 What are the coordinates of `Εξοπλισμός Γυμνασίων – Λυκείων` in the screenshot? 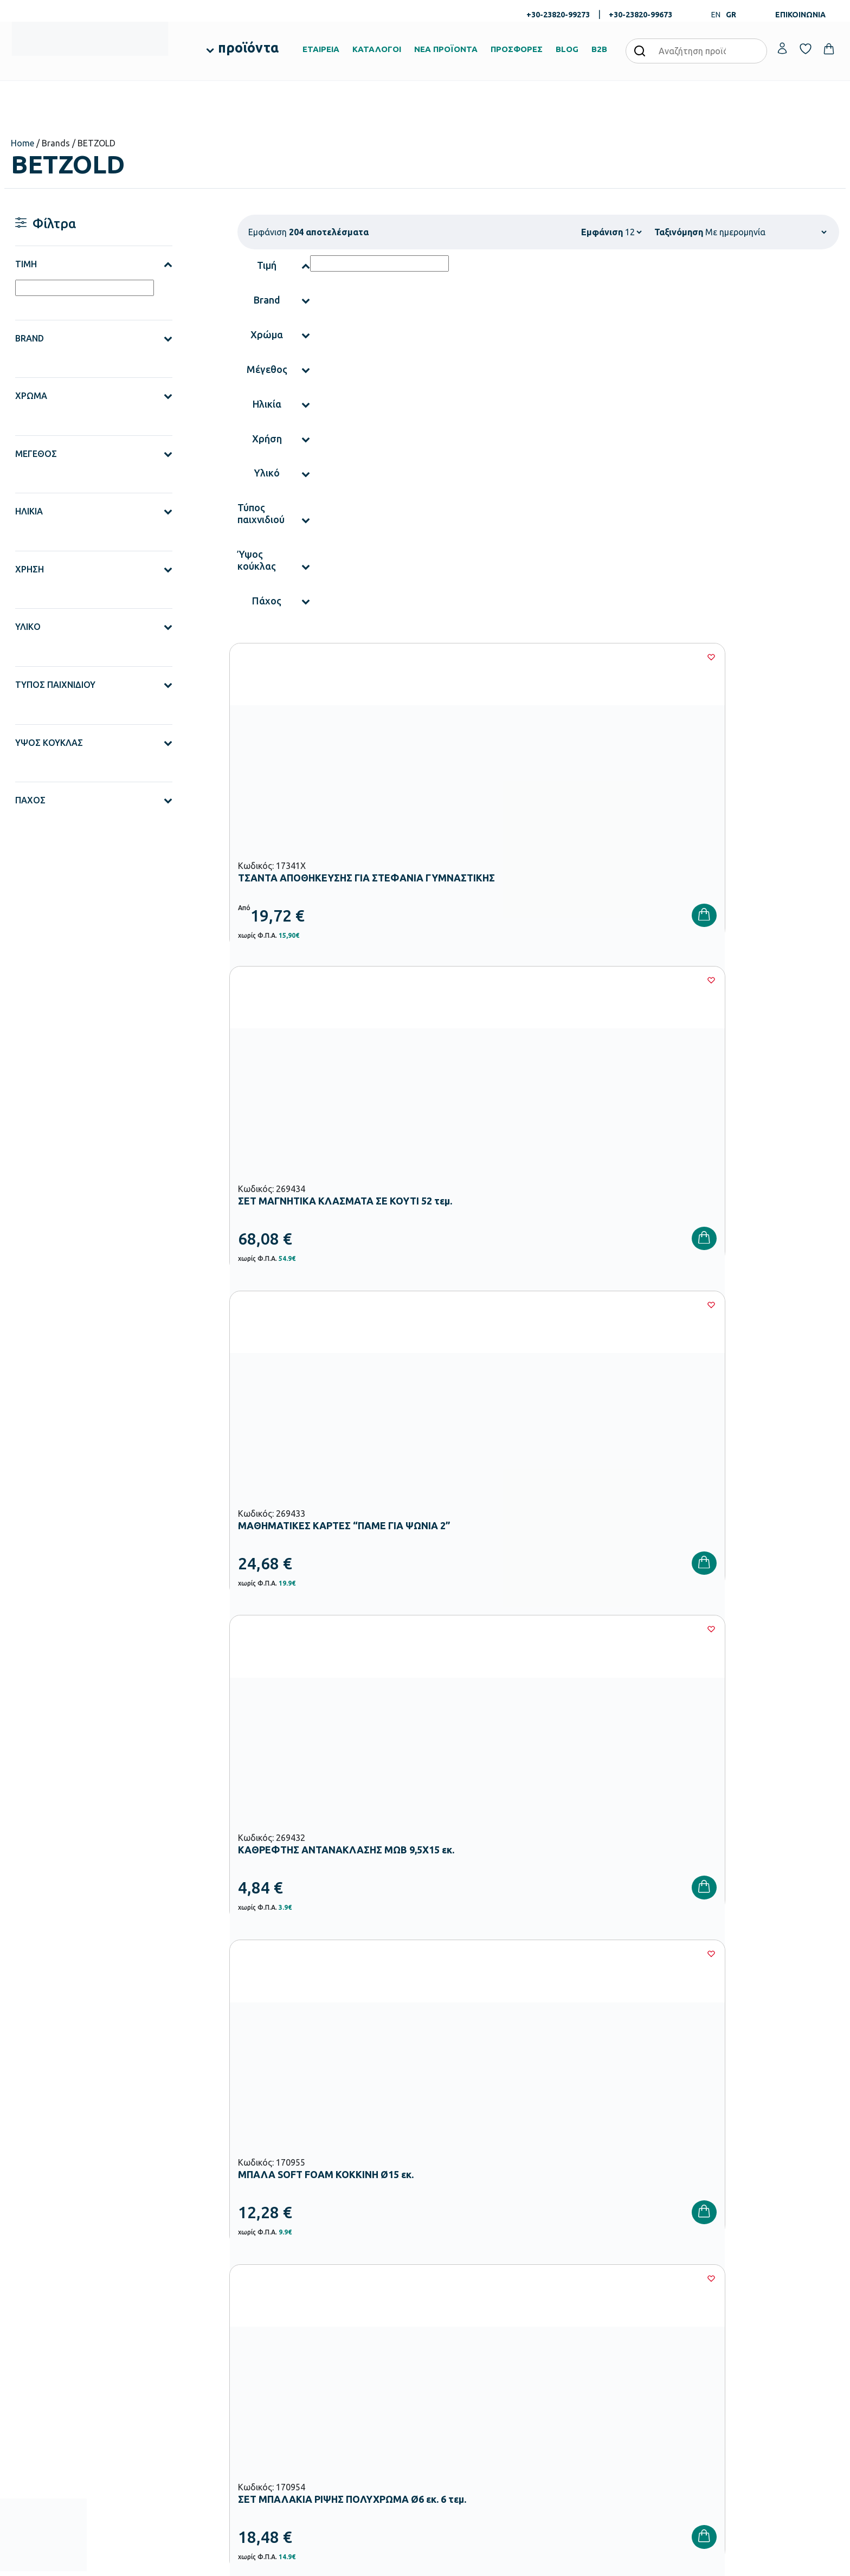 It's located at (346, 2376).